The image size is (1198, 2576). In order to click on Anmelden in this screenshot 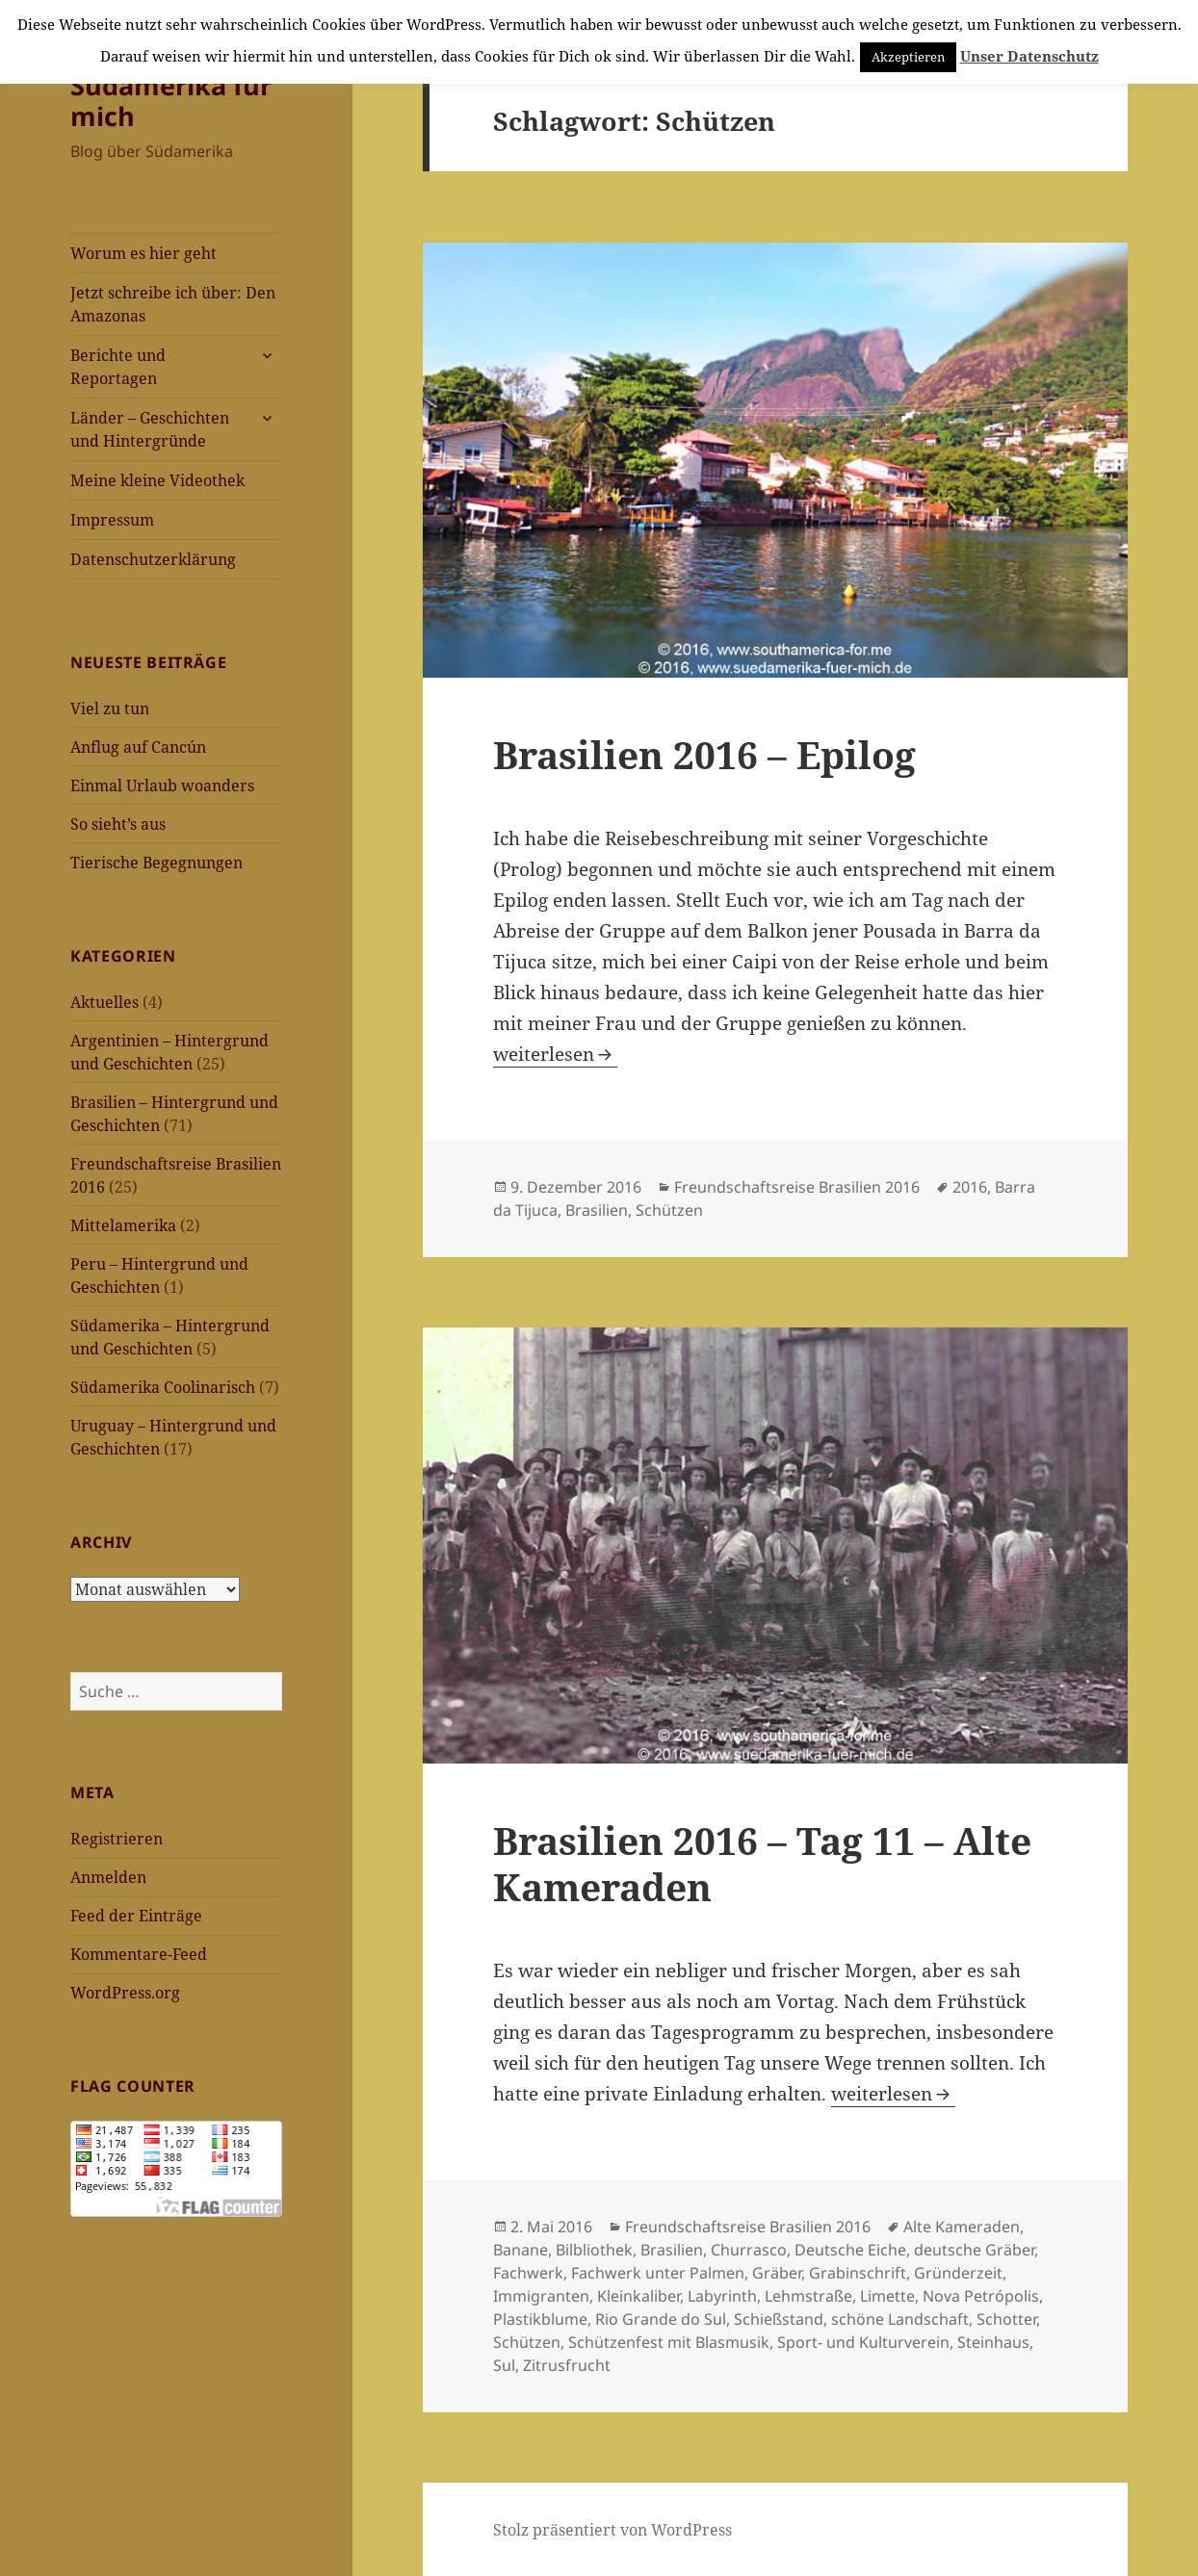, I will do `click(108, 1877)`.